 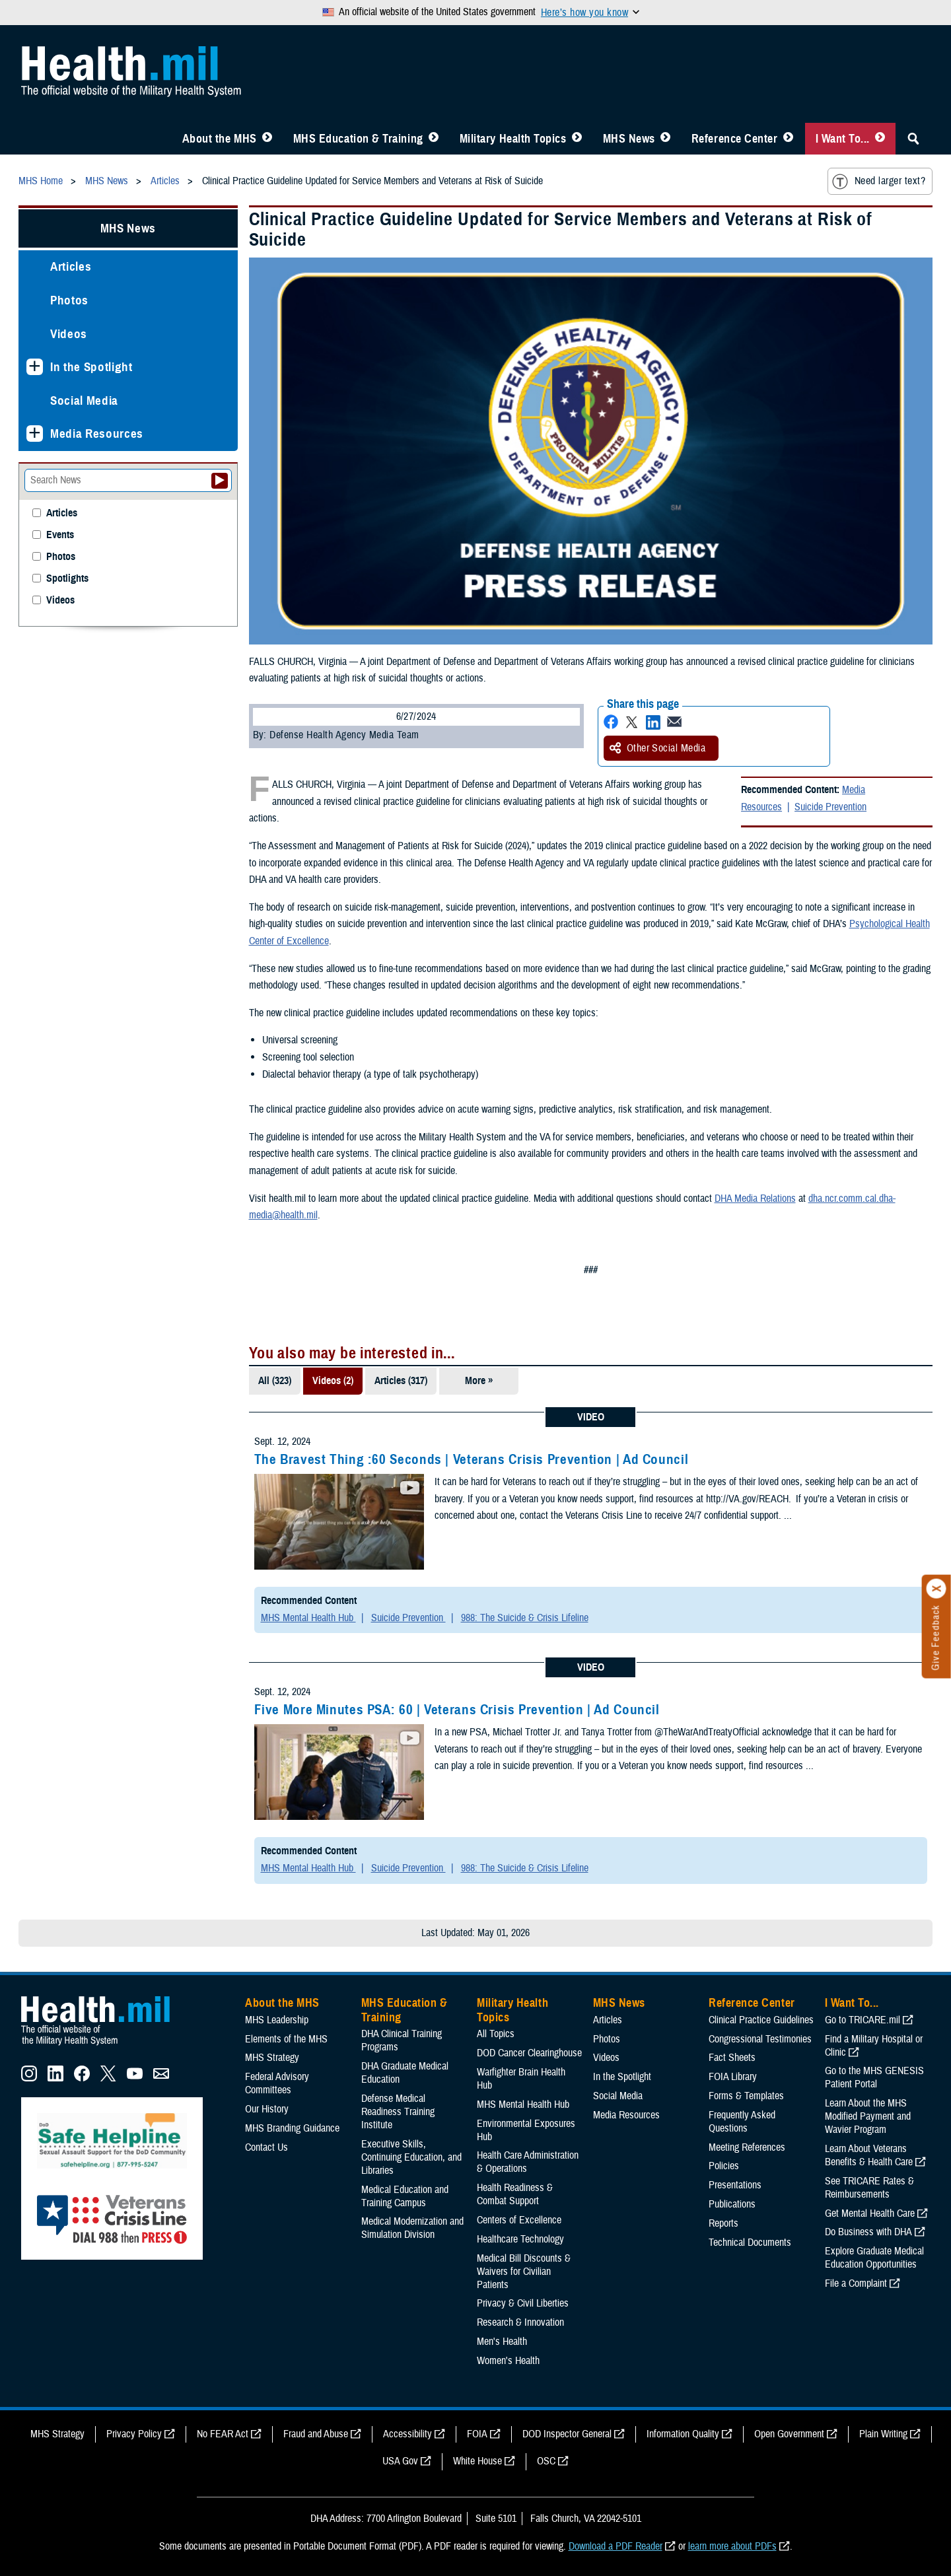 I want to click on MHS Strategy, so click(x=272, y=2057).